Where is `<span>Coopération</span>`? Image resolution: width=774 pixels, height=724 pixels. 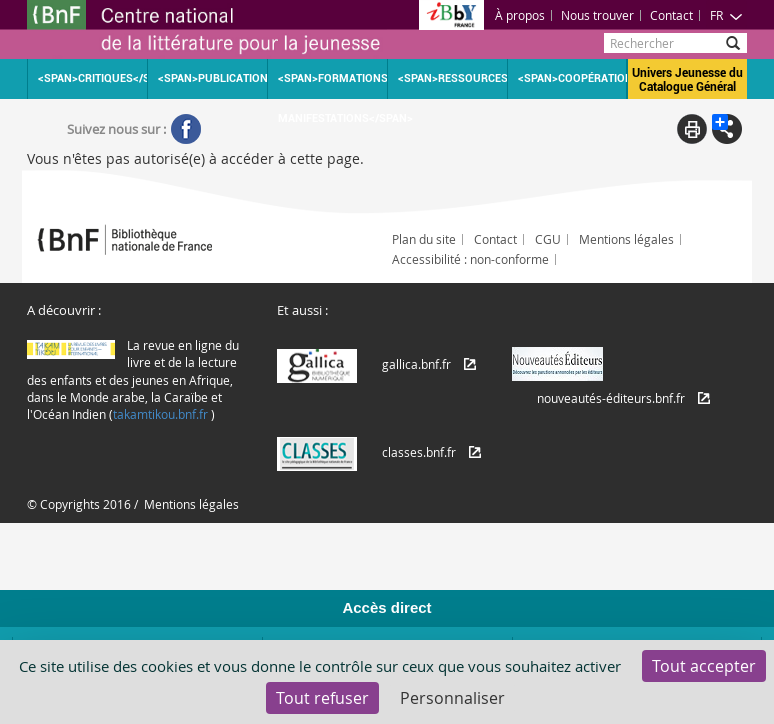
<span>Coopération</span> is located at coordinates (572, 78).